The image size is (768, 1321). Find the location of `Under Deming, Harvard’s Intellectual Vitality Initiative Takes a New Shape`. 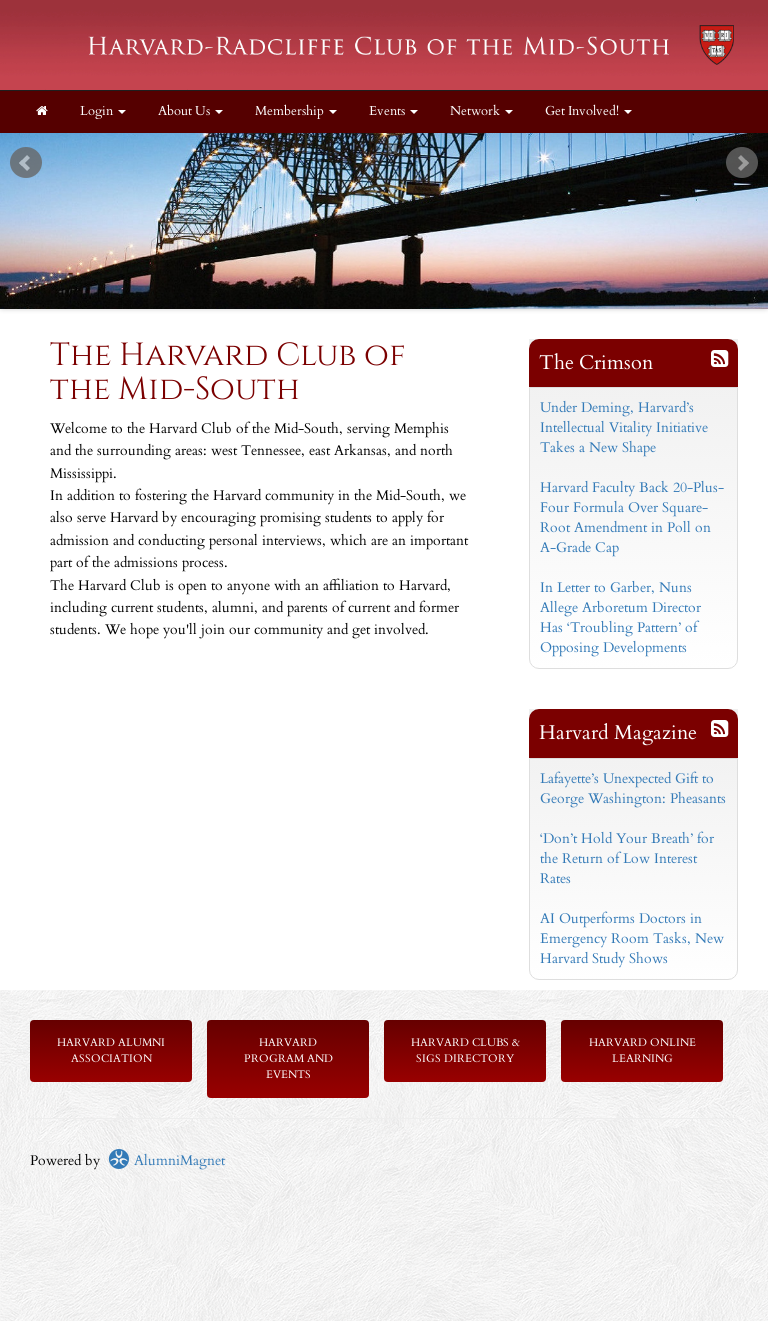

Under Deming, Harvard’s Intellectual Vitality Initiative Takes a New Shape is located at coordinates (624, 427).